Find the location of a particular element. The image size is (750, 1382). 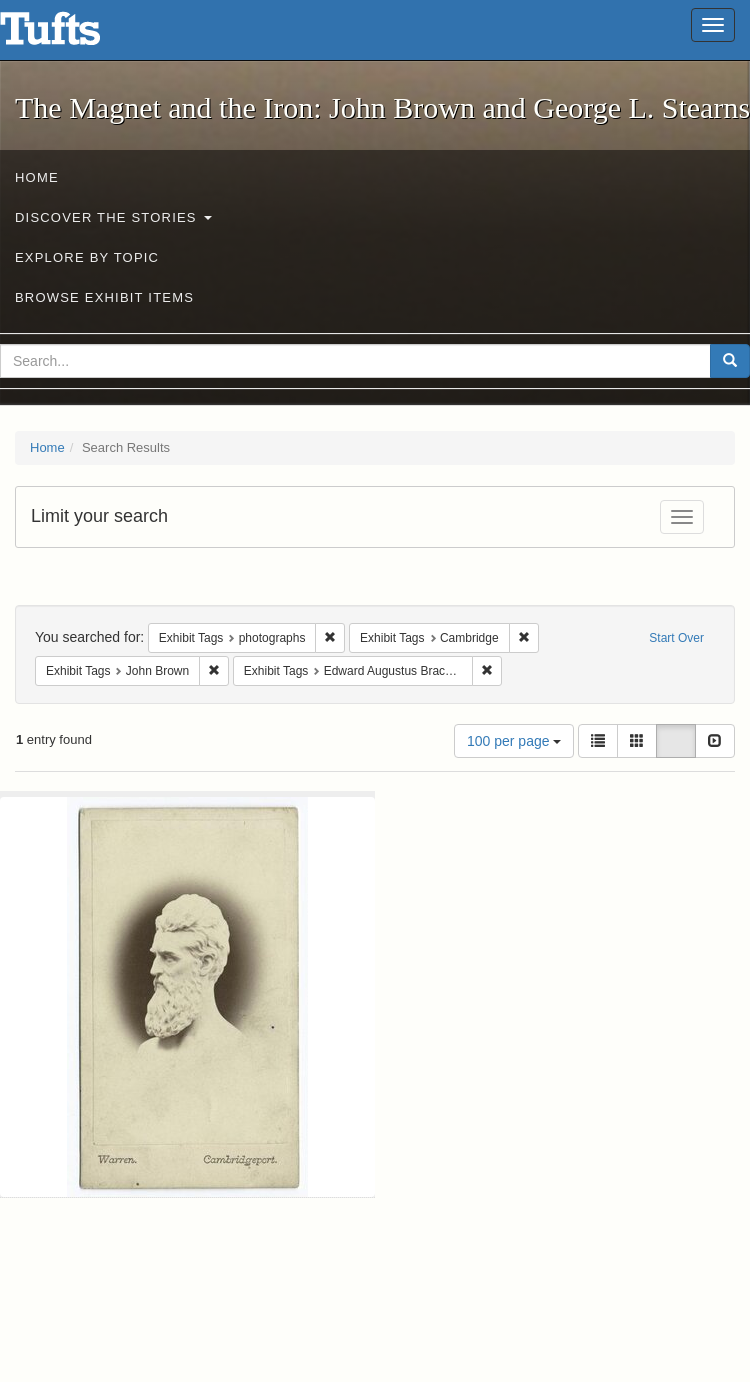

The Magnet and the Iron: John Brown and George L. Stearns - Online Exhibits is located at coordinates (75, 35).